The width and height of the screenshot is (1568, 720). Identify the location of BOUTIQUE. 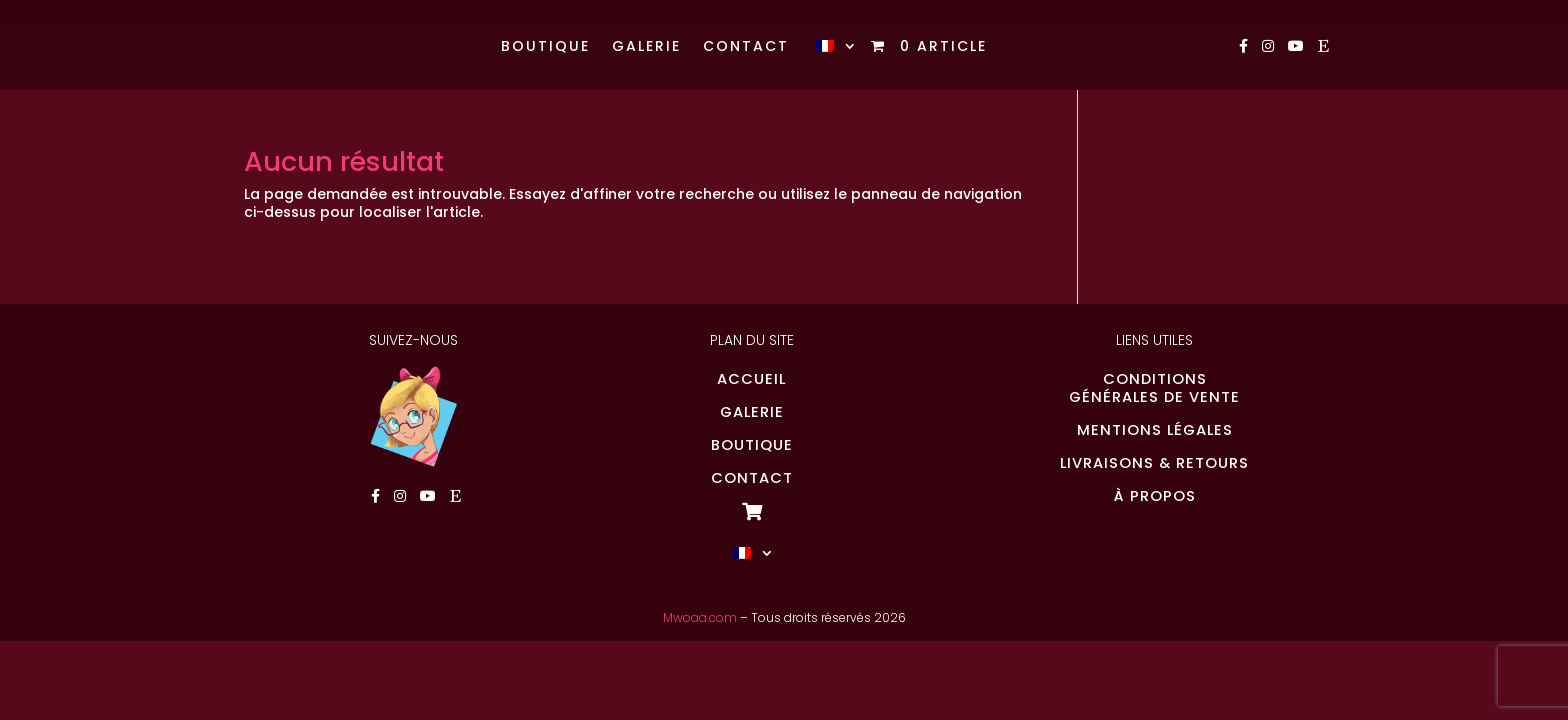
(752, 445).